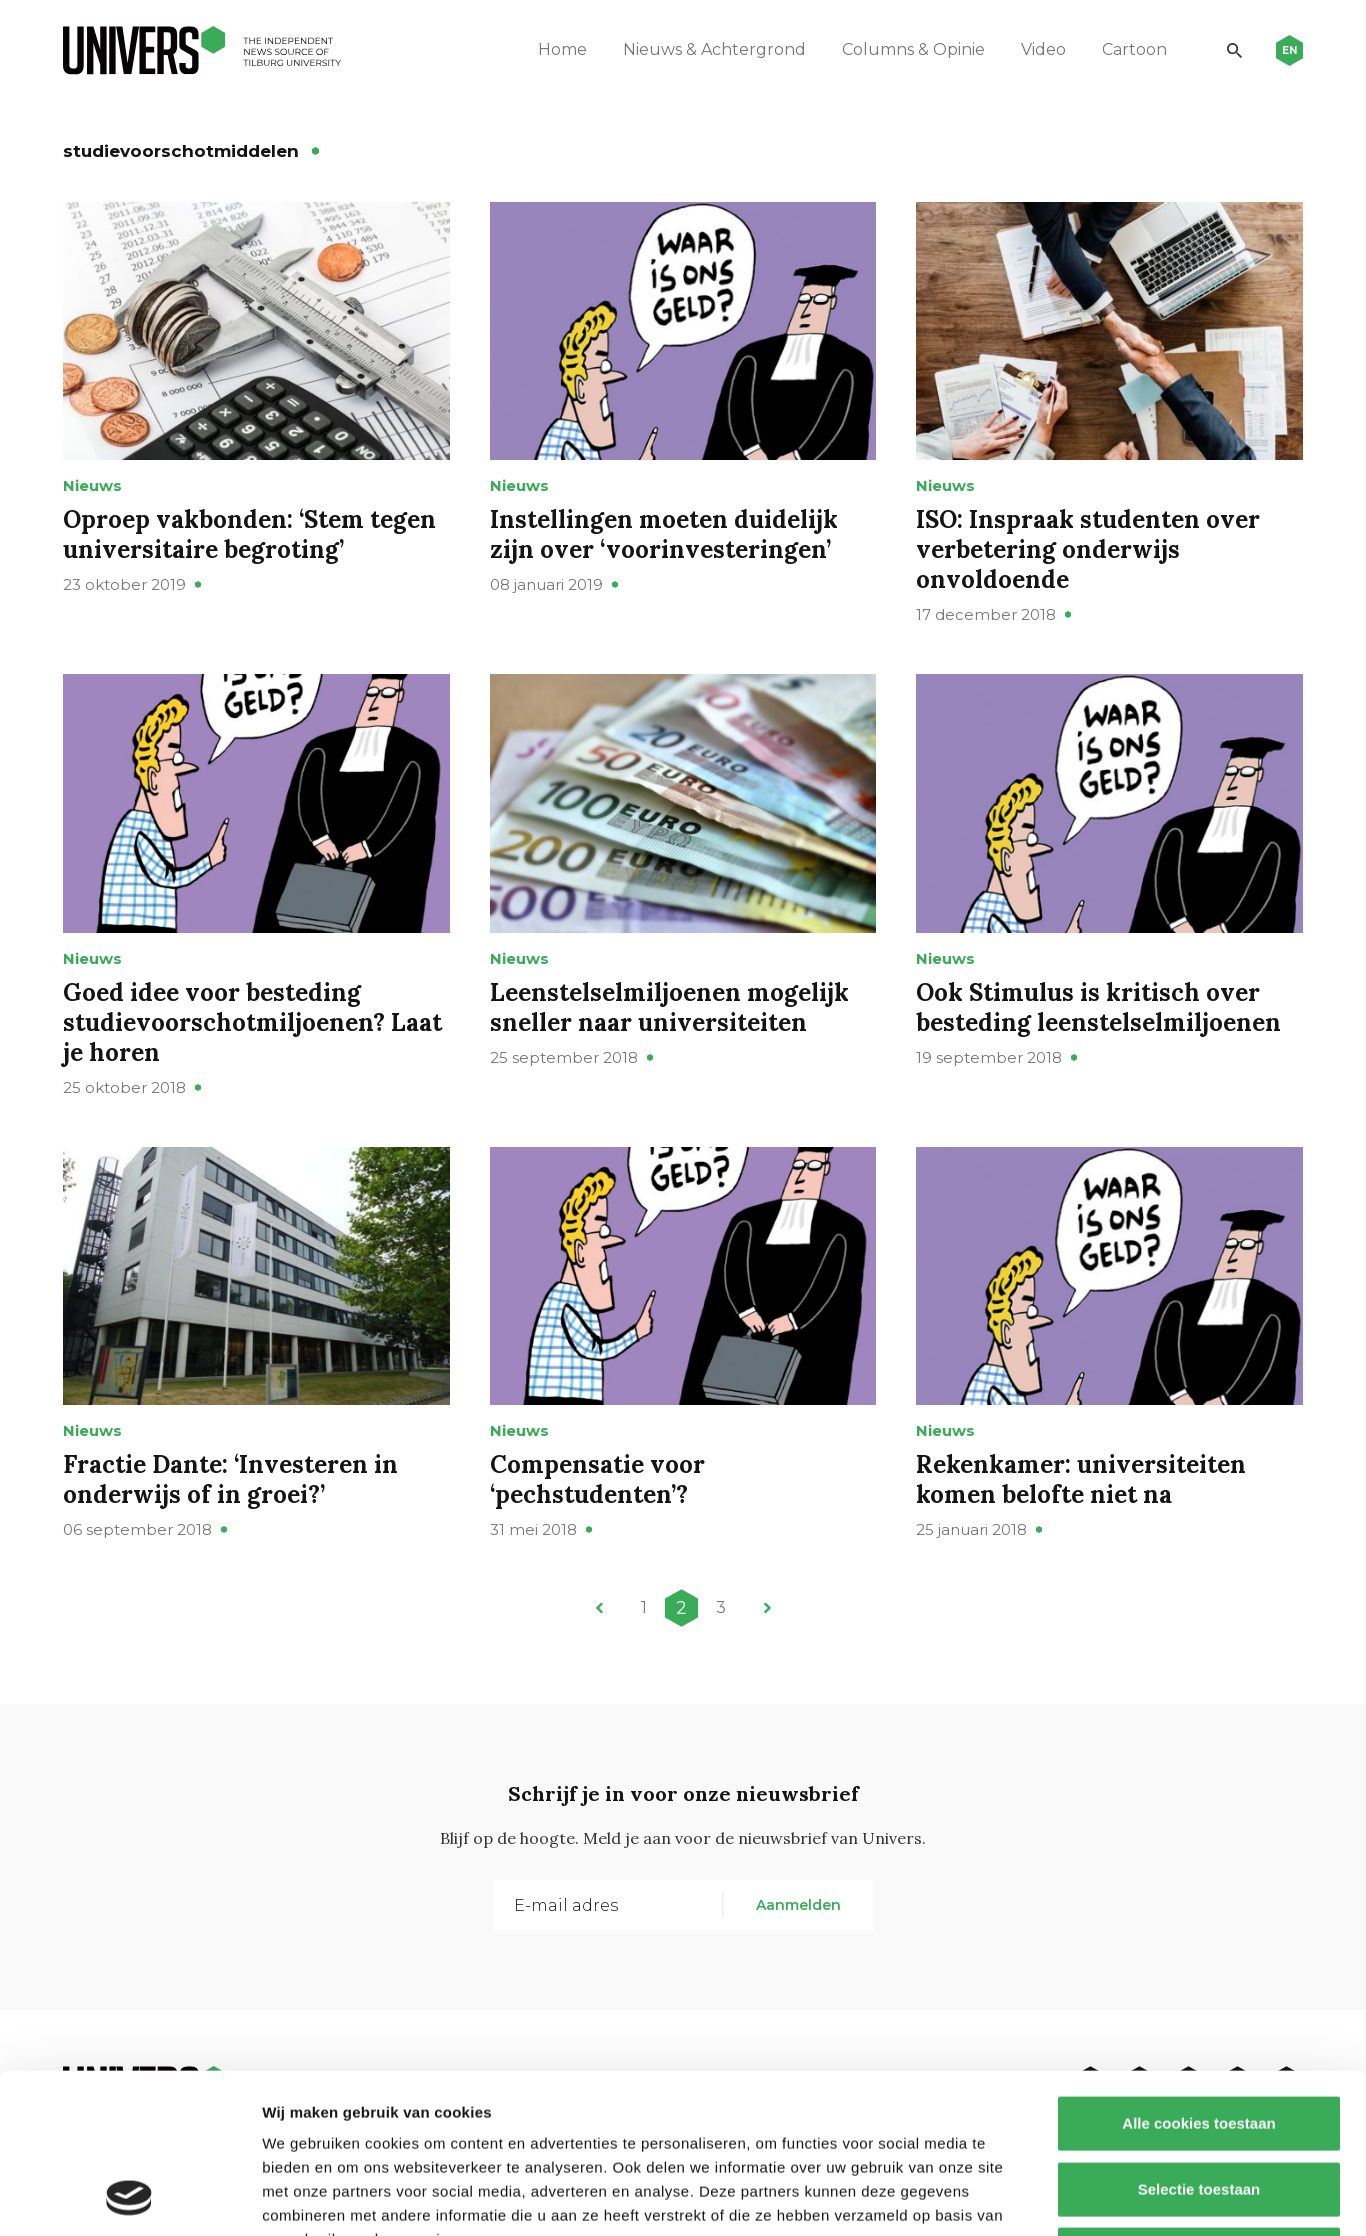 The image size is (1366, 2236). What do you see at coordinates (1098, 1007) in the screenshot?
I see `Ook Stimulus is kritisch over besteding leenstelselmiljoenen` at bounding box center [1098, 1007].